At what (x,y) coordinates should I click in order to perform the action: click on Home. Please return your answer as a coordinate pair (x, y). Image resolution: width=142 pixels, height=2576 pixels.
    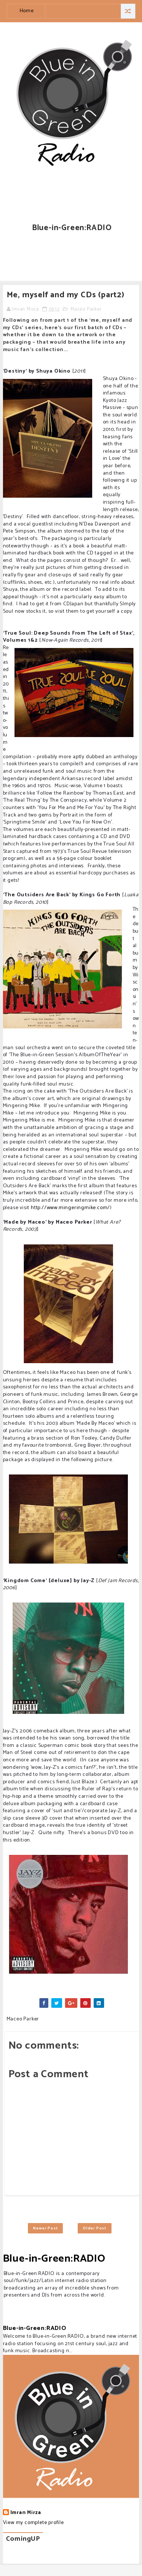
    Looking at the image, I should click on (27, 11).